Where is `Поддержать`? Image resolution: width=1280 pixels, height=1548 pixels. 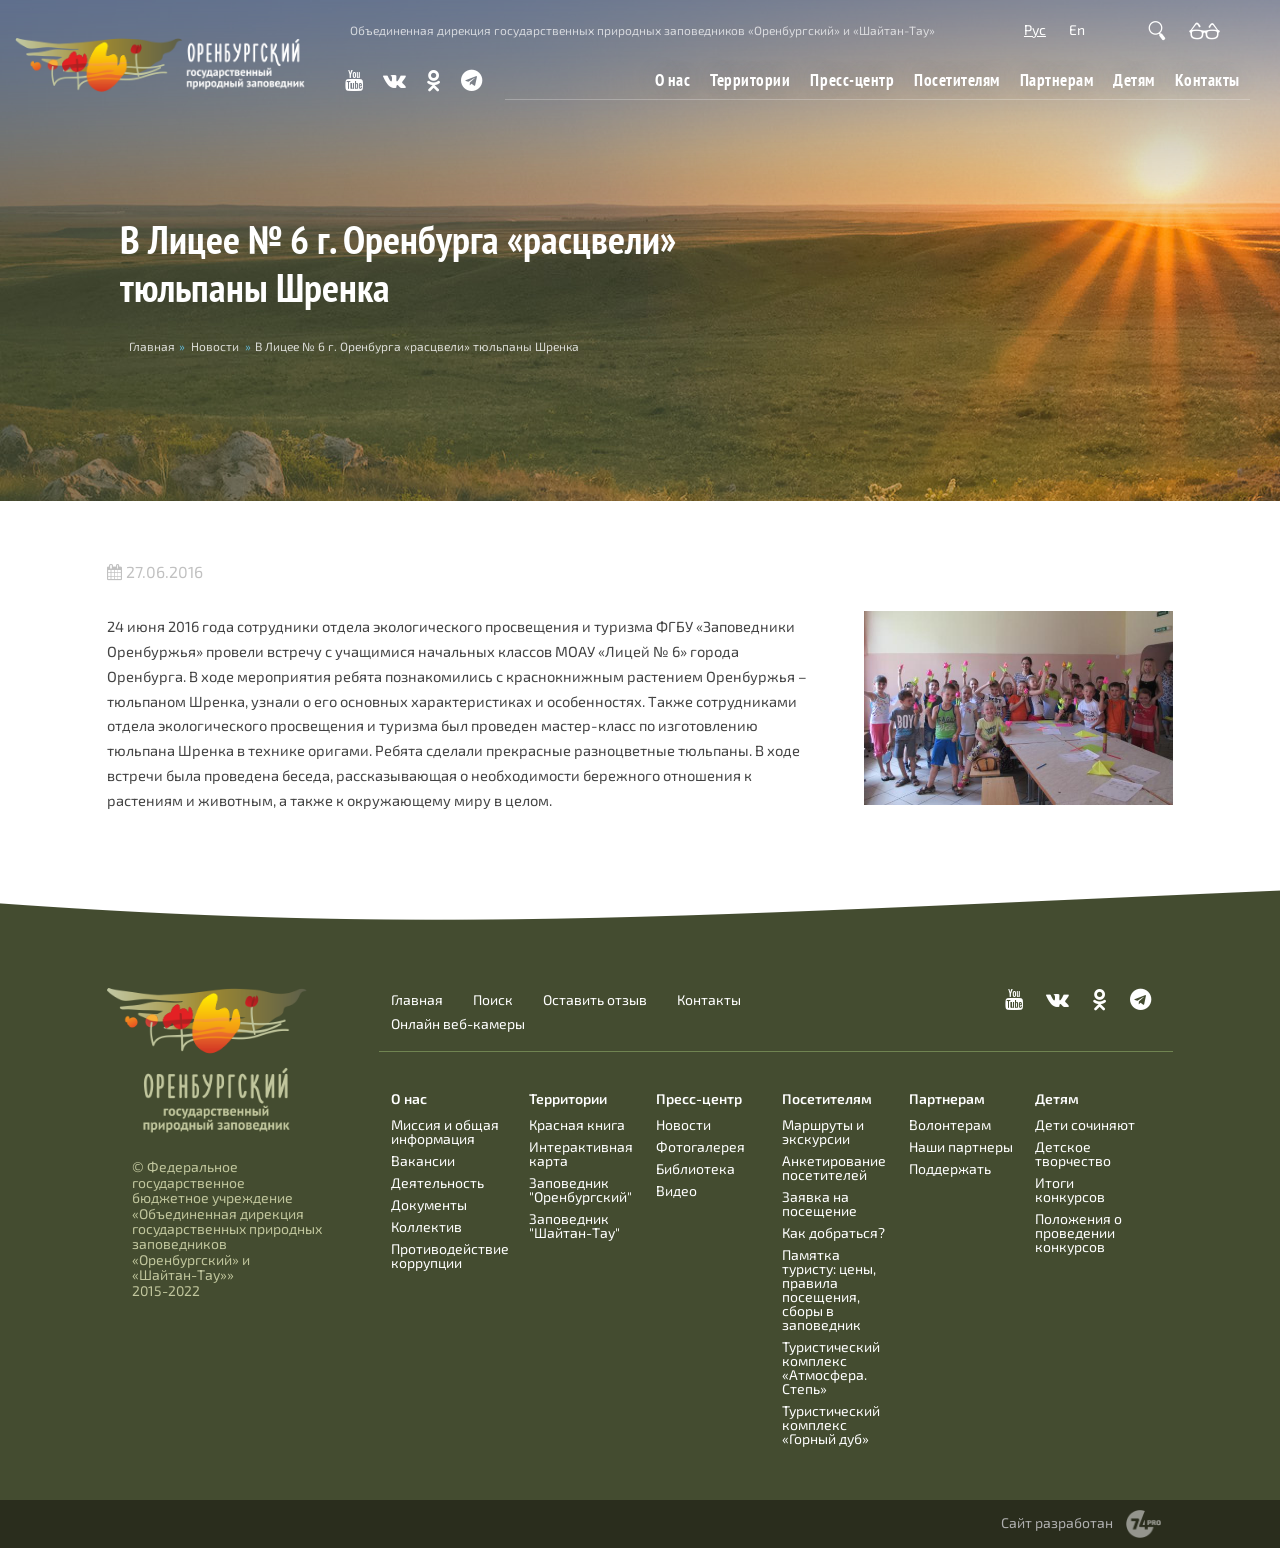 Поддержать is located at coordinates (950, 1168).